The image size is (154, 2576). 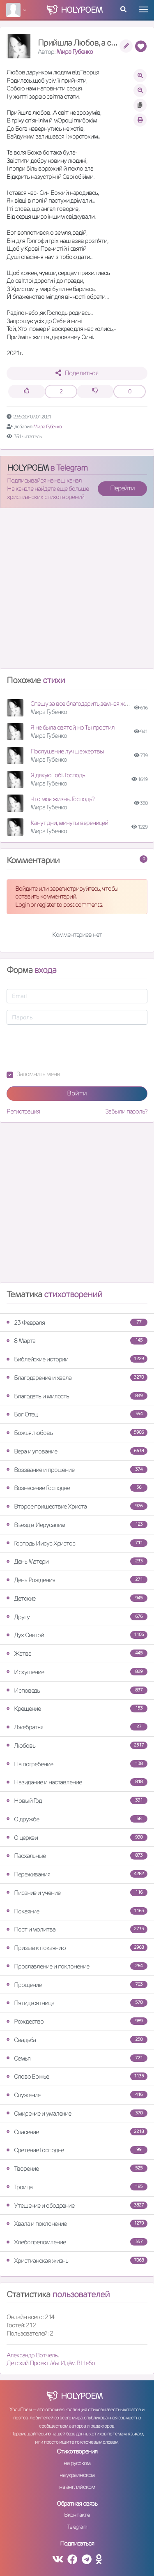 I want to click on День Рождения, so click(x=77, y=1580).